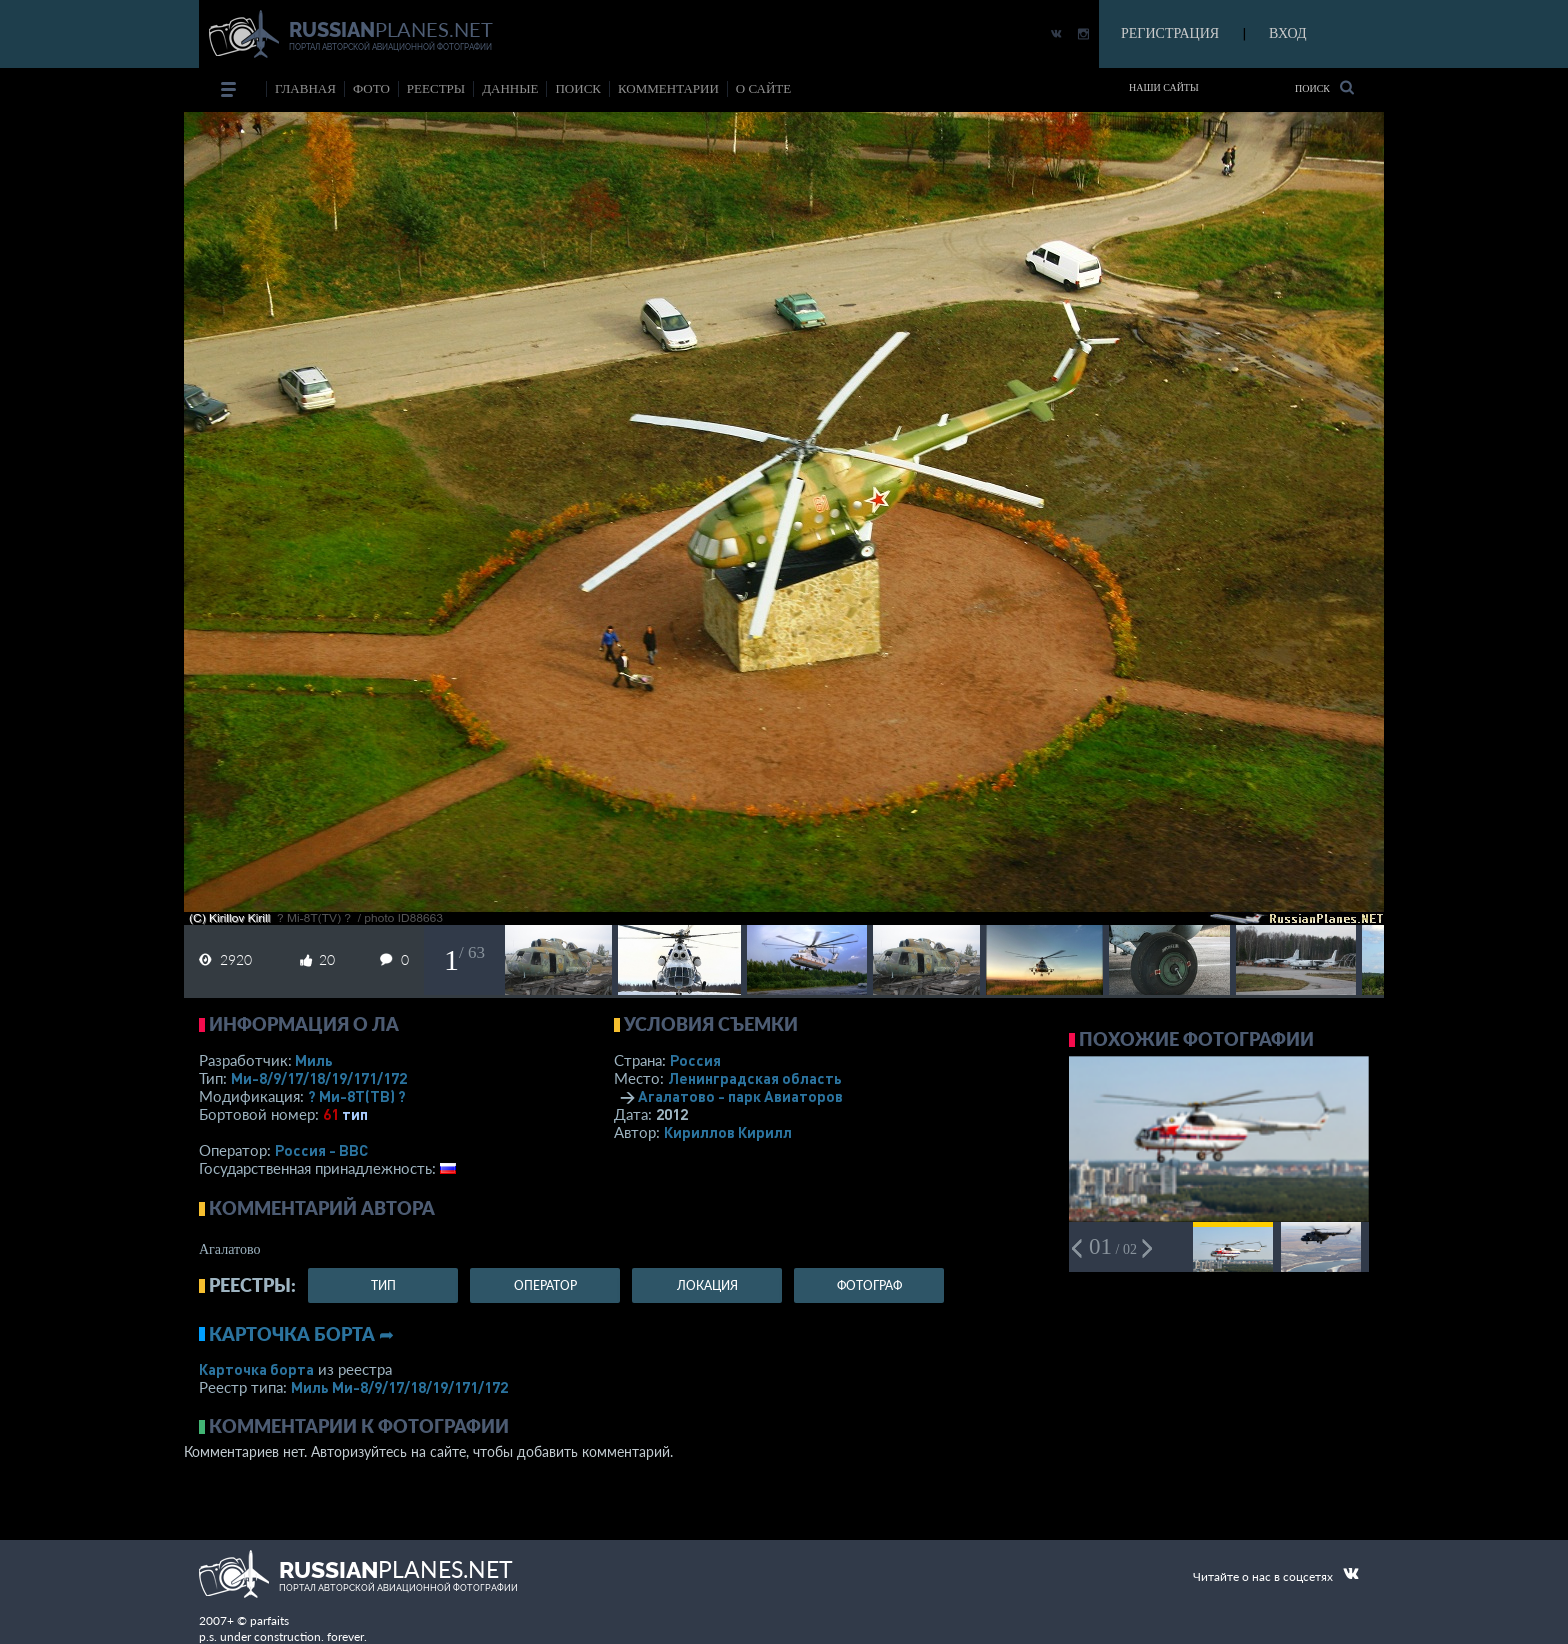 The image size is (1568, 1644). What do you see at coordinates (1164, 87) in the screenshot?
I see `Наши сайты` at bounding box center [1164, 87].